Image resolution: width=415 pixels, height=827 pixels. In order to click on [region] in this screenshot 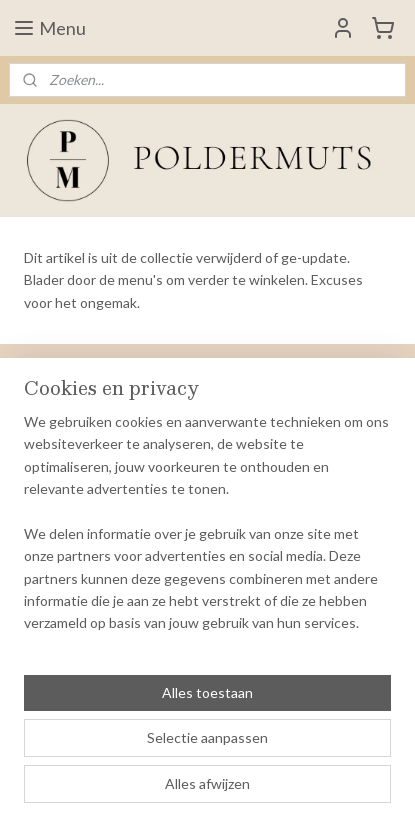, I will do `click(207, 531)`.